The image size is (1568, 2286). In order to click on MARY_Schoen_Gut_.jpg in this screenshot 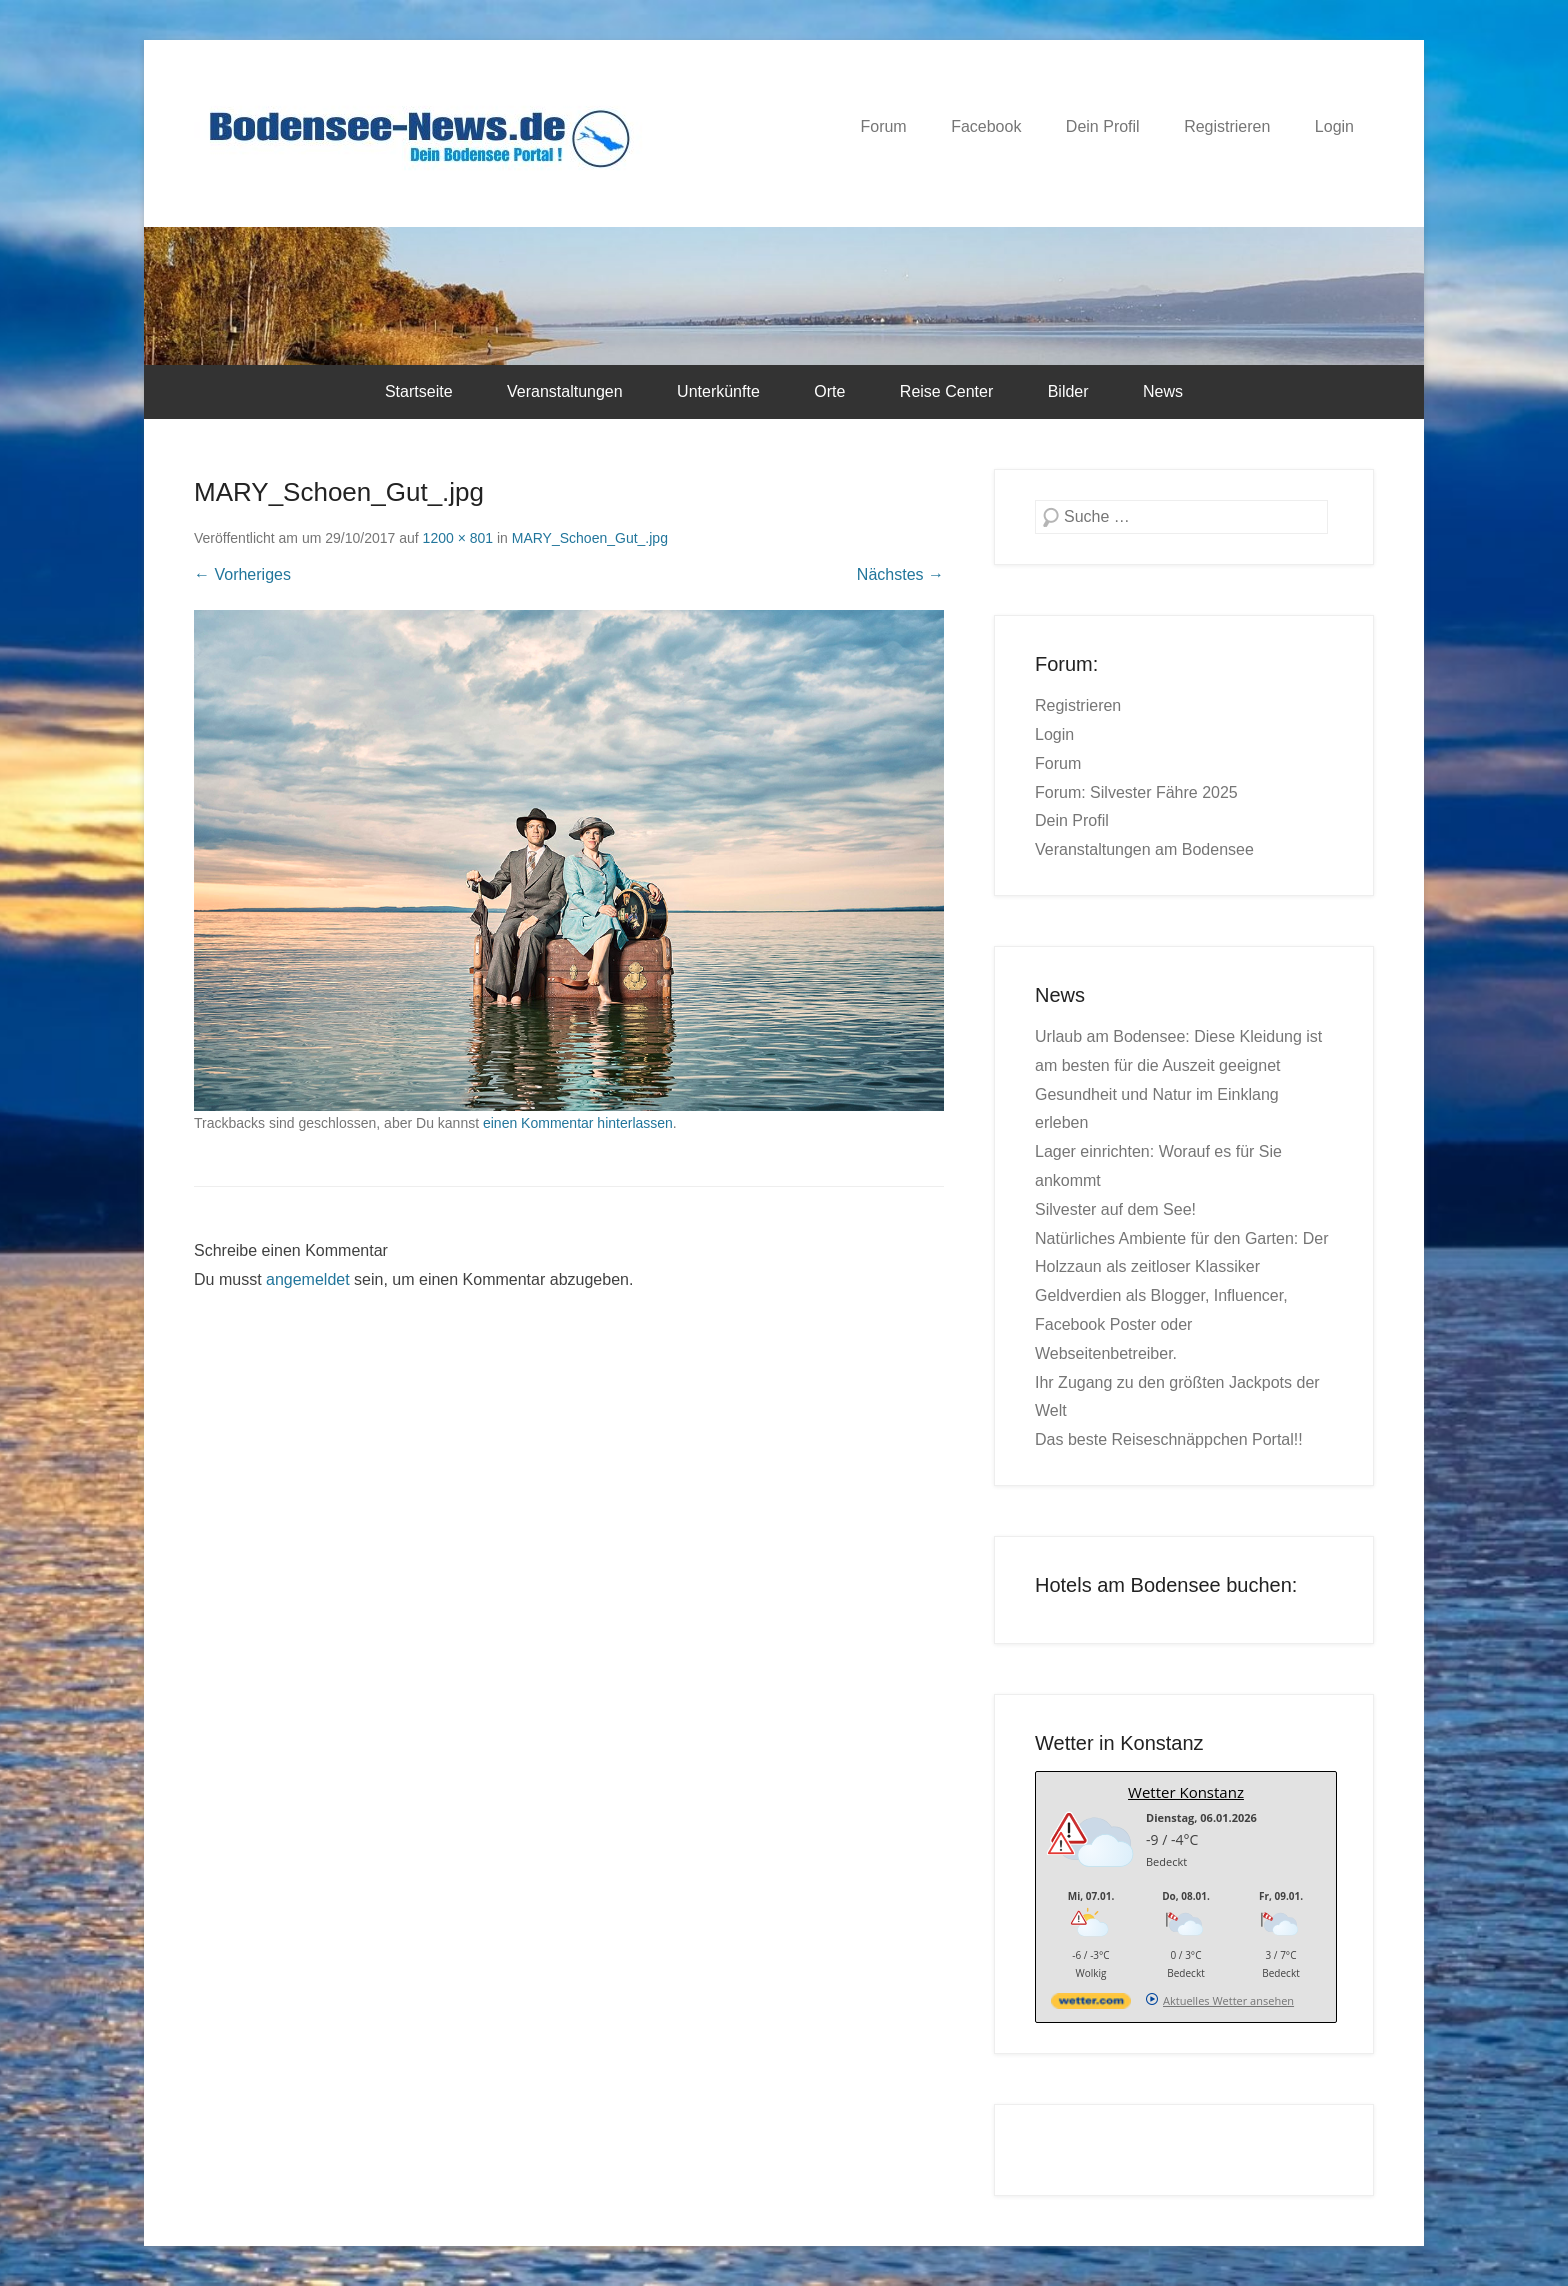, I will do `click(590, 538)`.